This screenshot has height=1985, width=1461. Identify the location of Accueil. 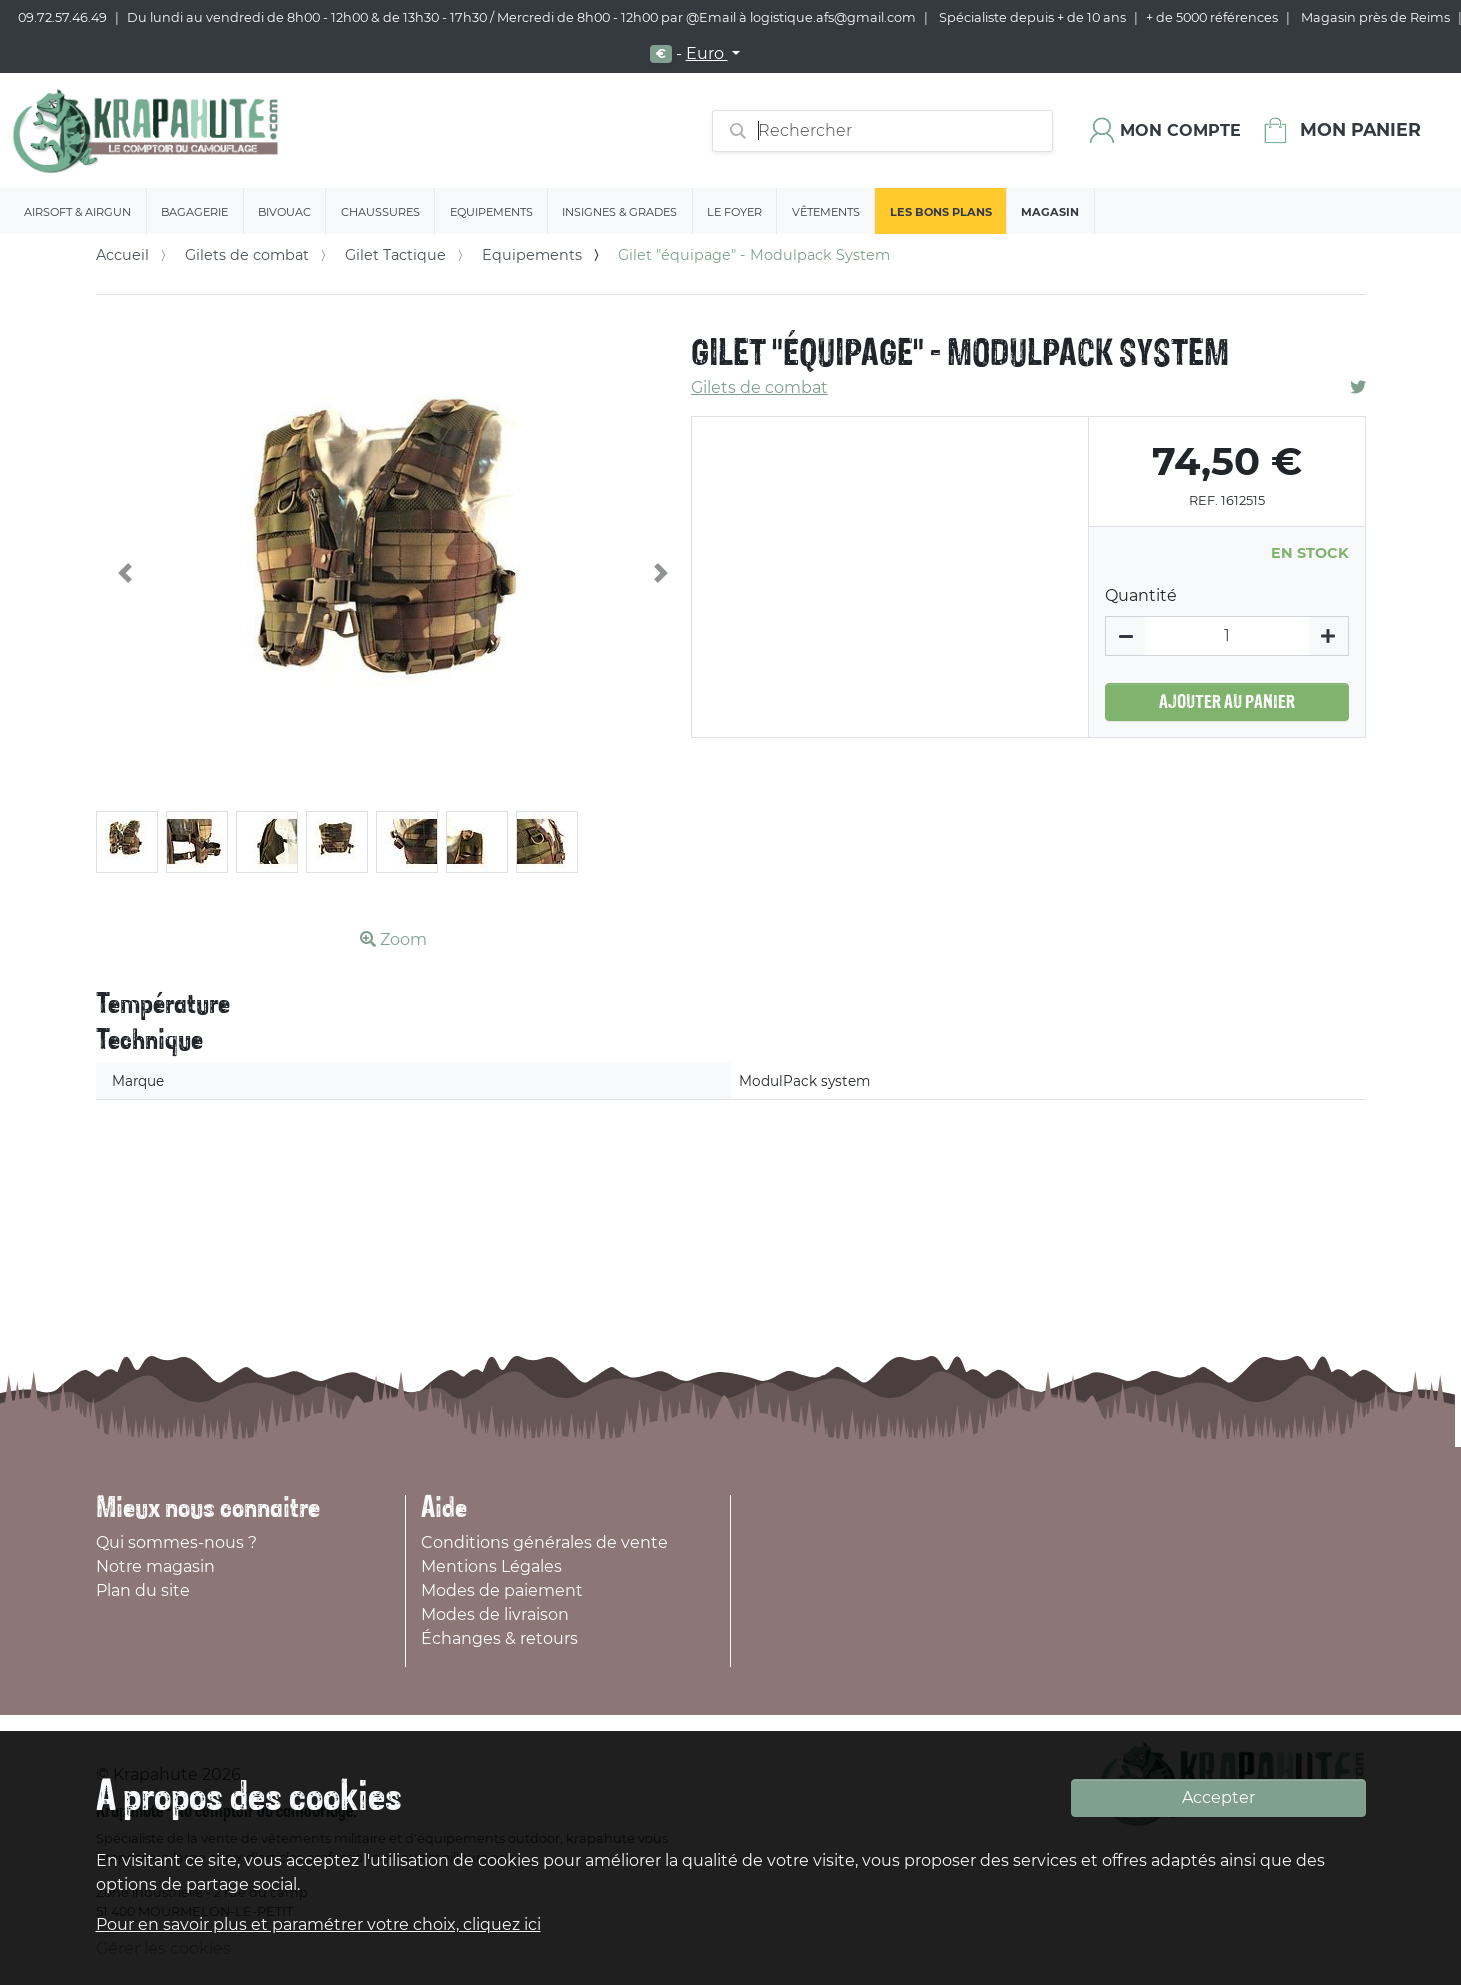
(122, 255).